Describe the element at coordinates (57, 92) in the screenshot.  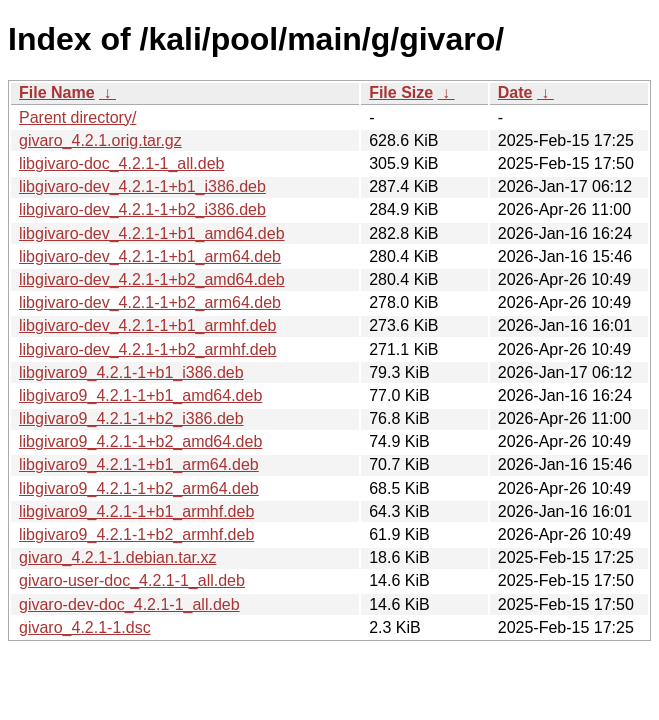
I see `File Name` at that location.